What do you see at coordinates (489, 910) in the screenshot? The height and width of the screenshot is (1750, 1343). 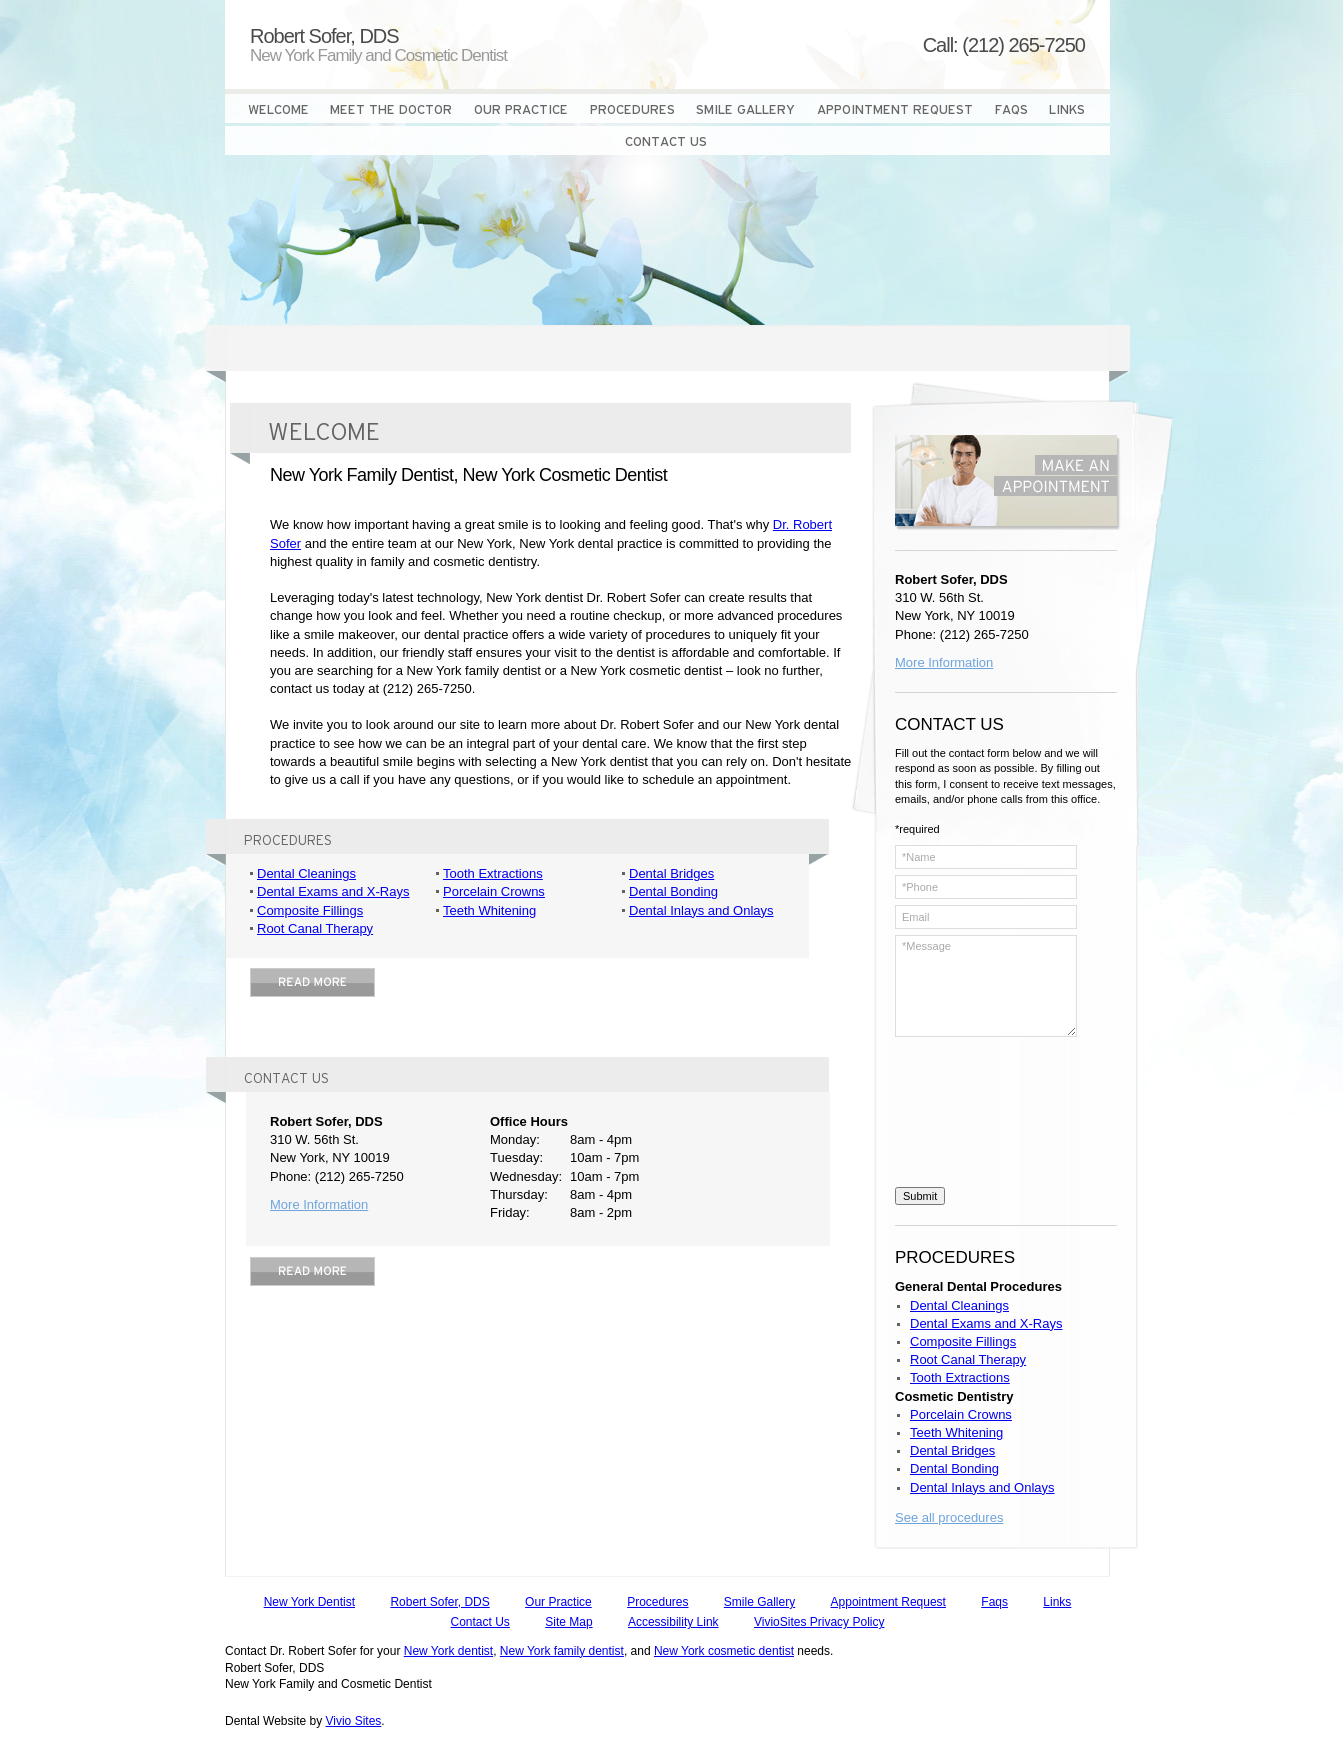 I see `Teeth Whitening` at bounding box center [489, 910].